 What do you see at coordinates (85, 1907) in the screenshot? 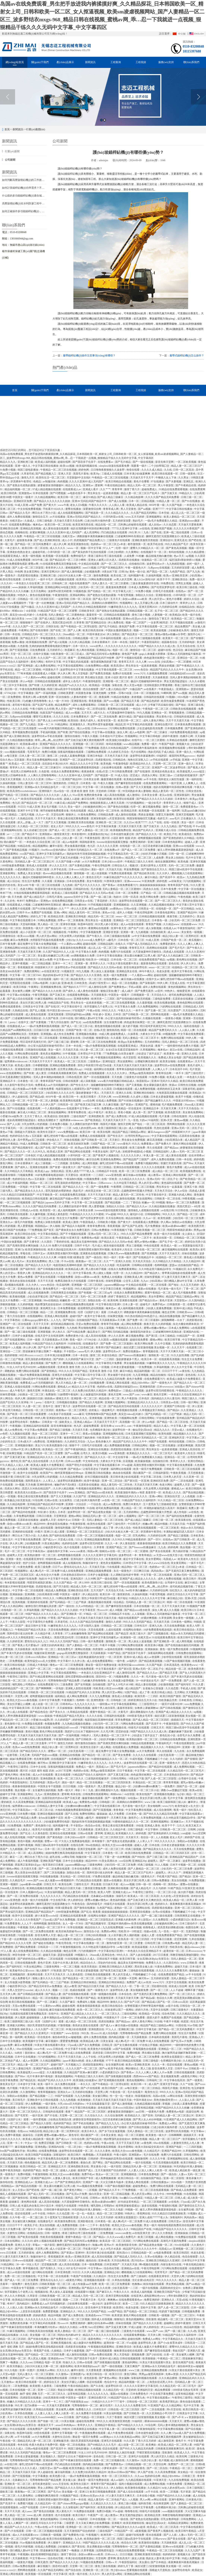
I see `国产激情在线播放` at bounding box center [85, 1907].